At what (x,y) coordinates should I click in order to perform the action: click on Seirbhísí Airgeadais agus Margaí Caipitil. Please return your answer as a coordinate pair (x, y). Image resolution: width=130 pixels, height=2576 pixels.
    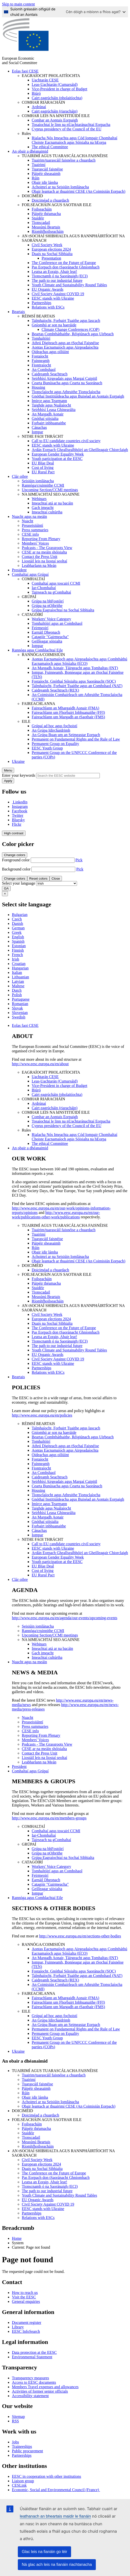
    Looking at the image, I should click on (64, 378).